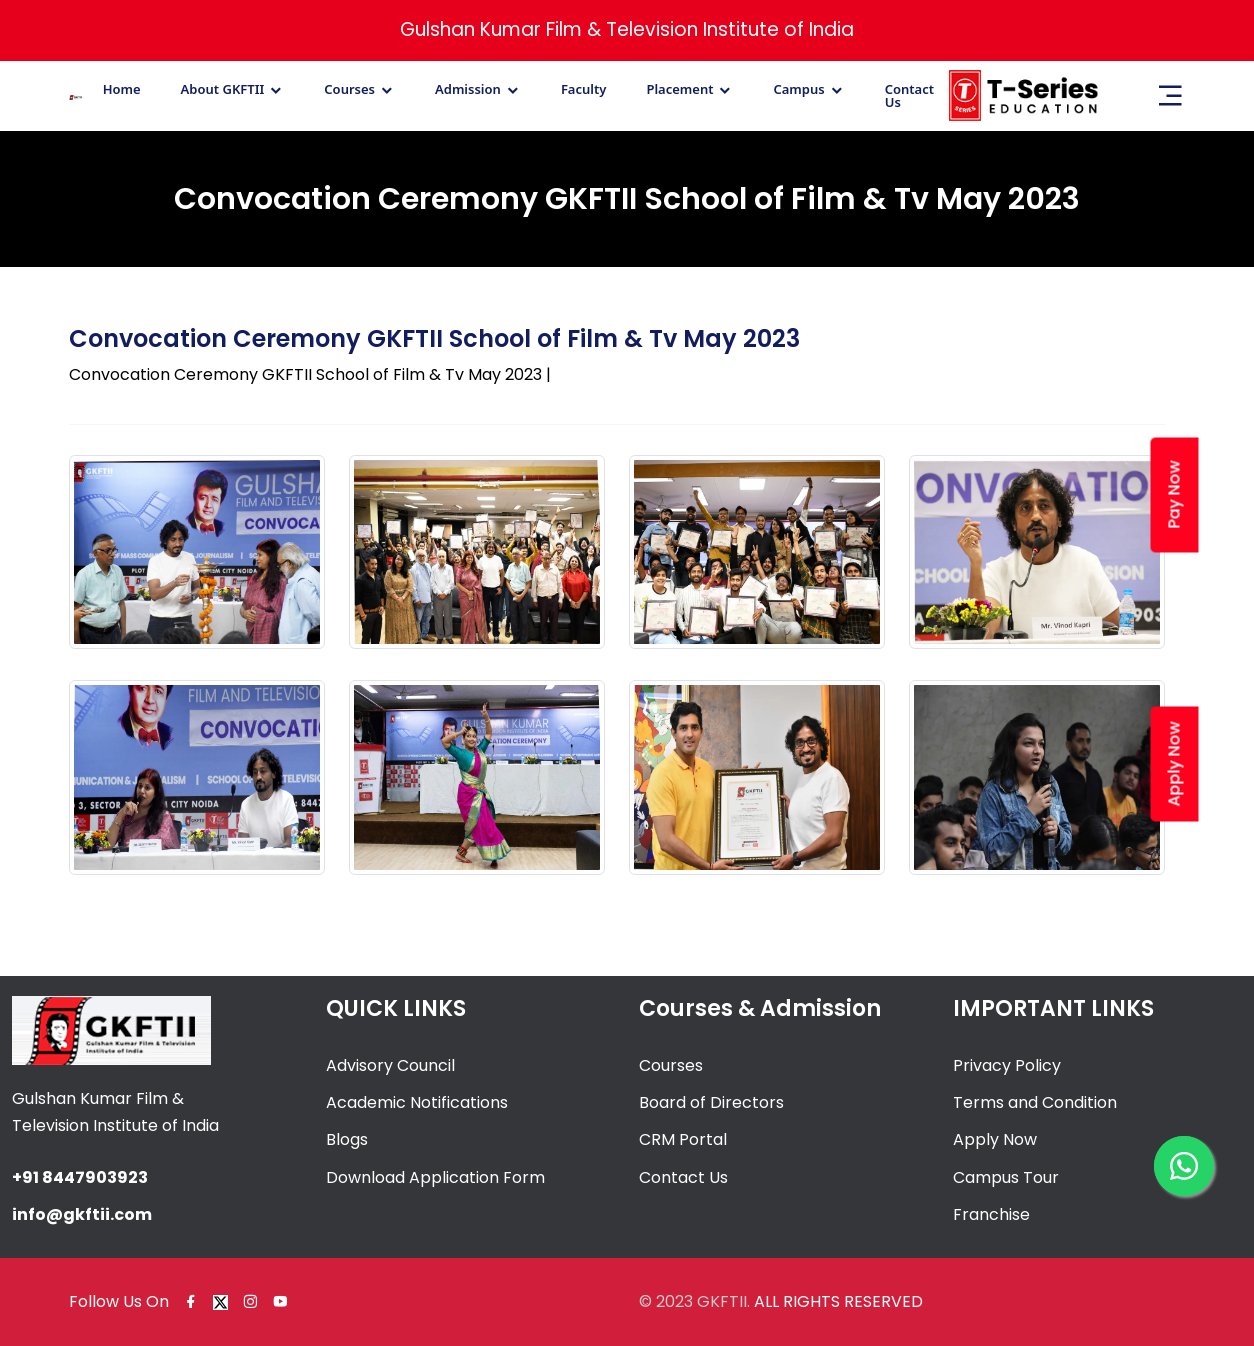 The image size is (1254, 1346). What do you see at coordinates (435, 1177) in the screenshot?
I see `Download Application Form` at bounding box center [435, 1177].